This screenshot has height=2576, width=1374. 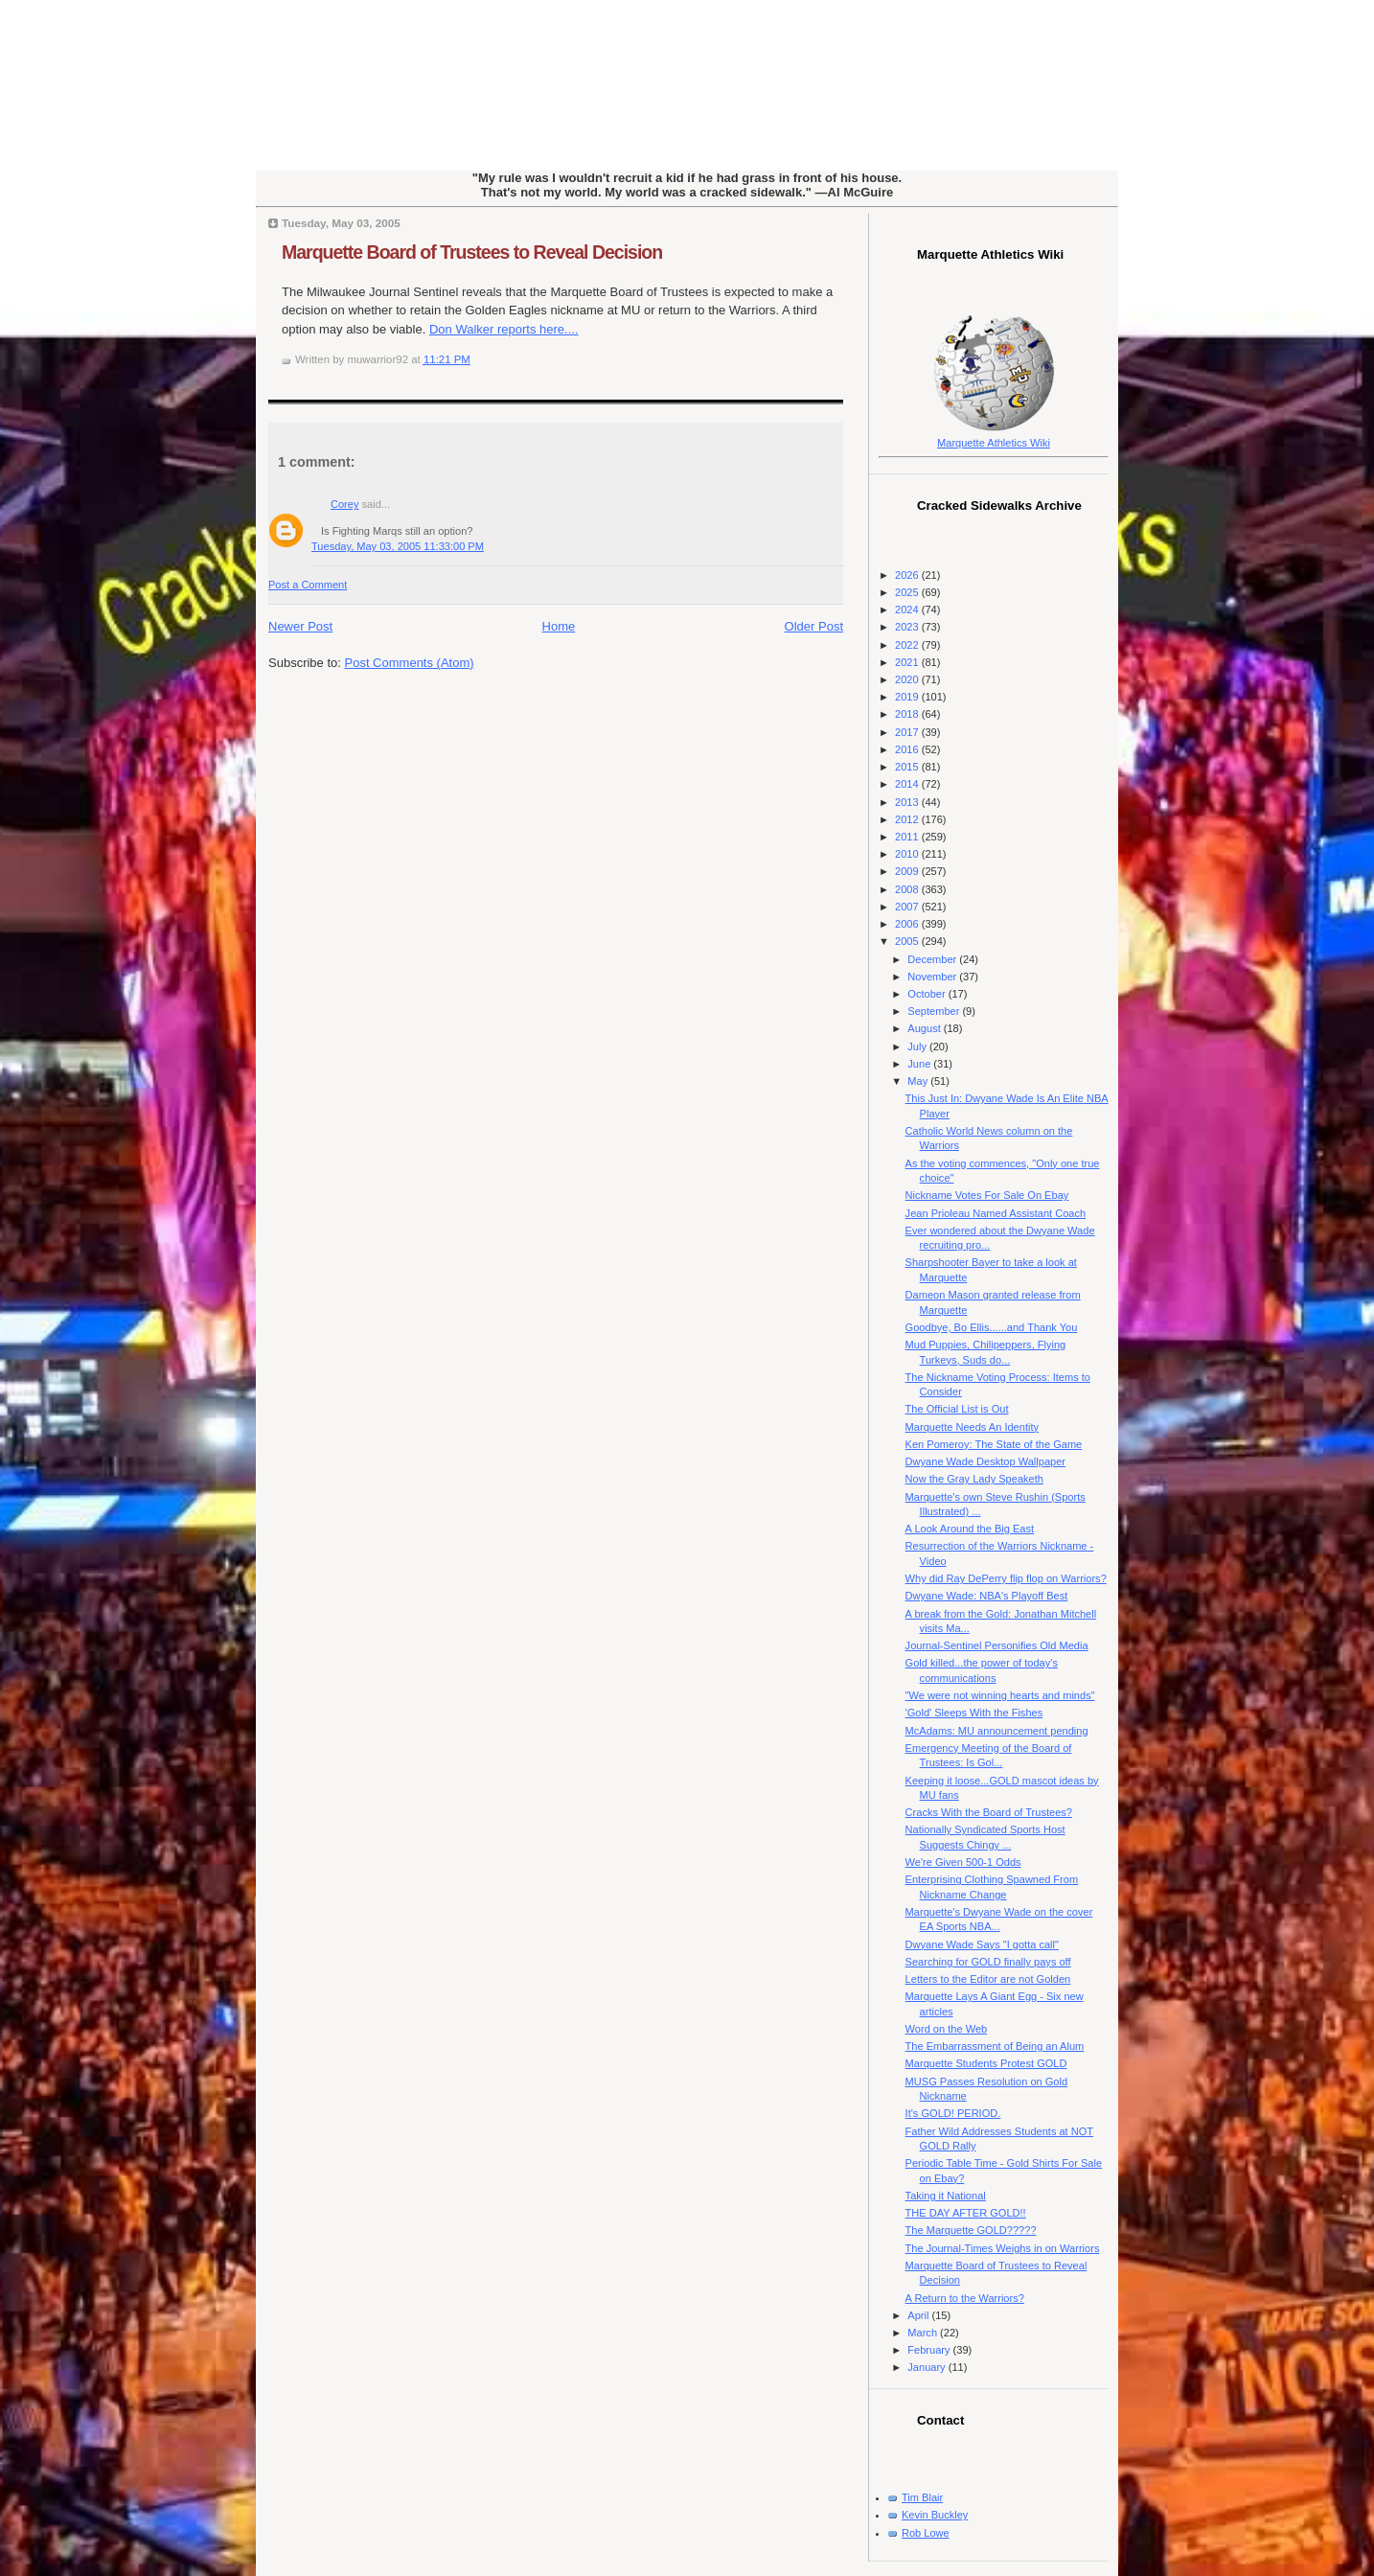 I want to click on Jean Prioleau Named Assistant Coach, so click(x=996, y=1213).